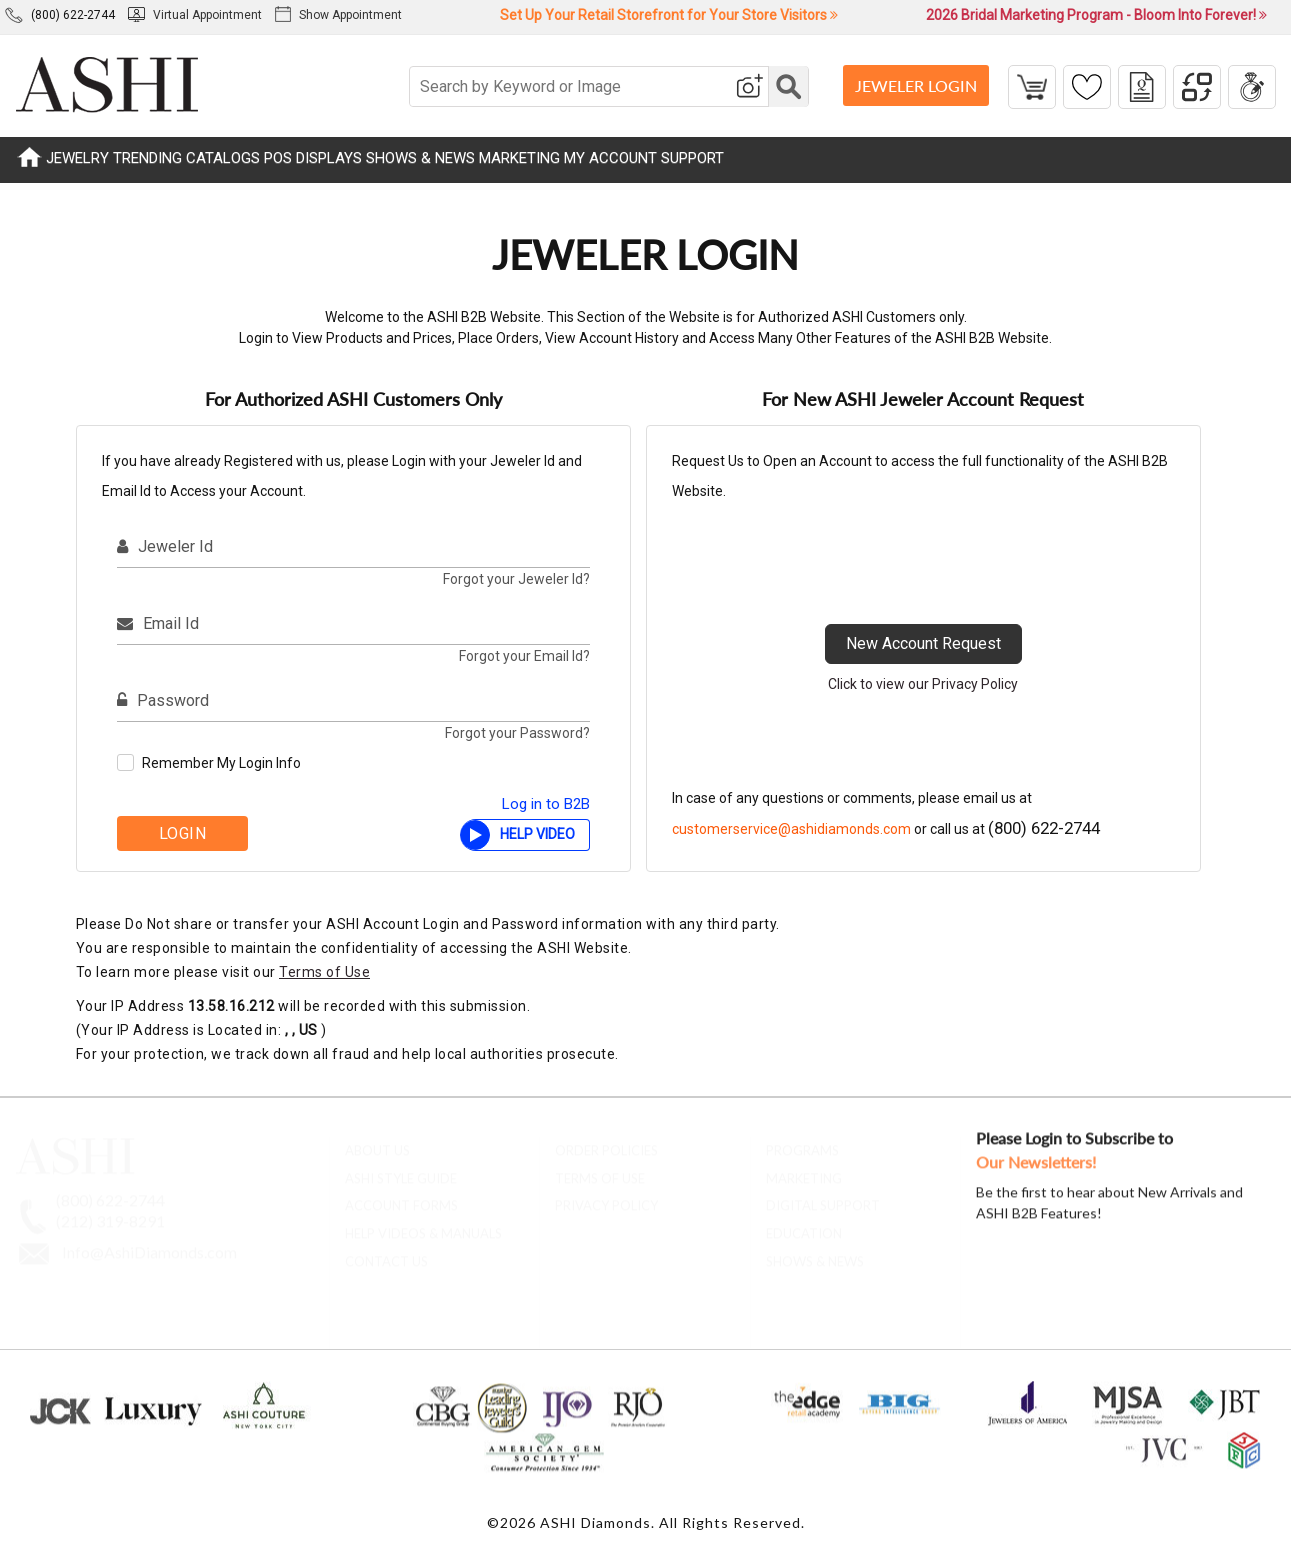  I want to click on Shows & News, so click(815, 1253).